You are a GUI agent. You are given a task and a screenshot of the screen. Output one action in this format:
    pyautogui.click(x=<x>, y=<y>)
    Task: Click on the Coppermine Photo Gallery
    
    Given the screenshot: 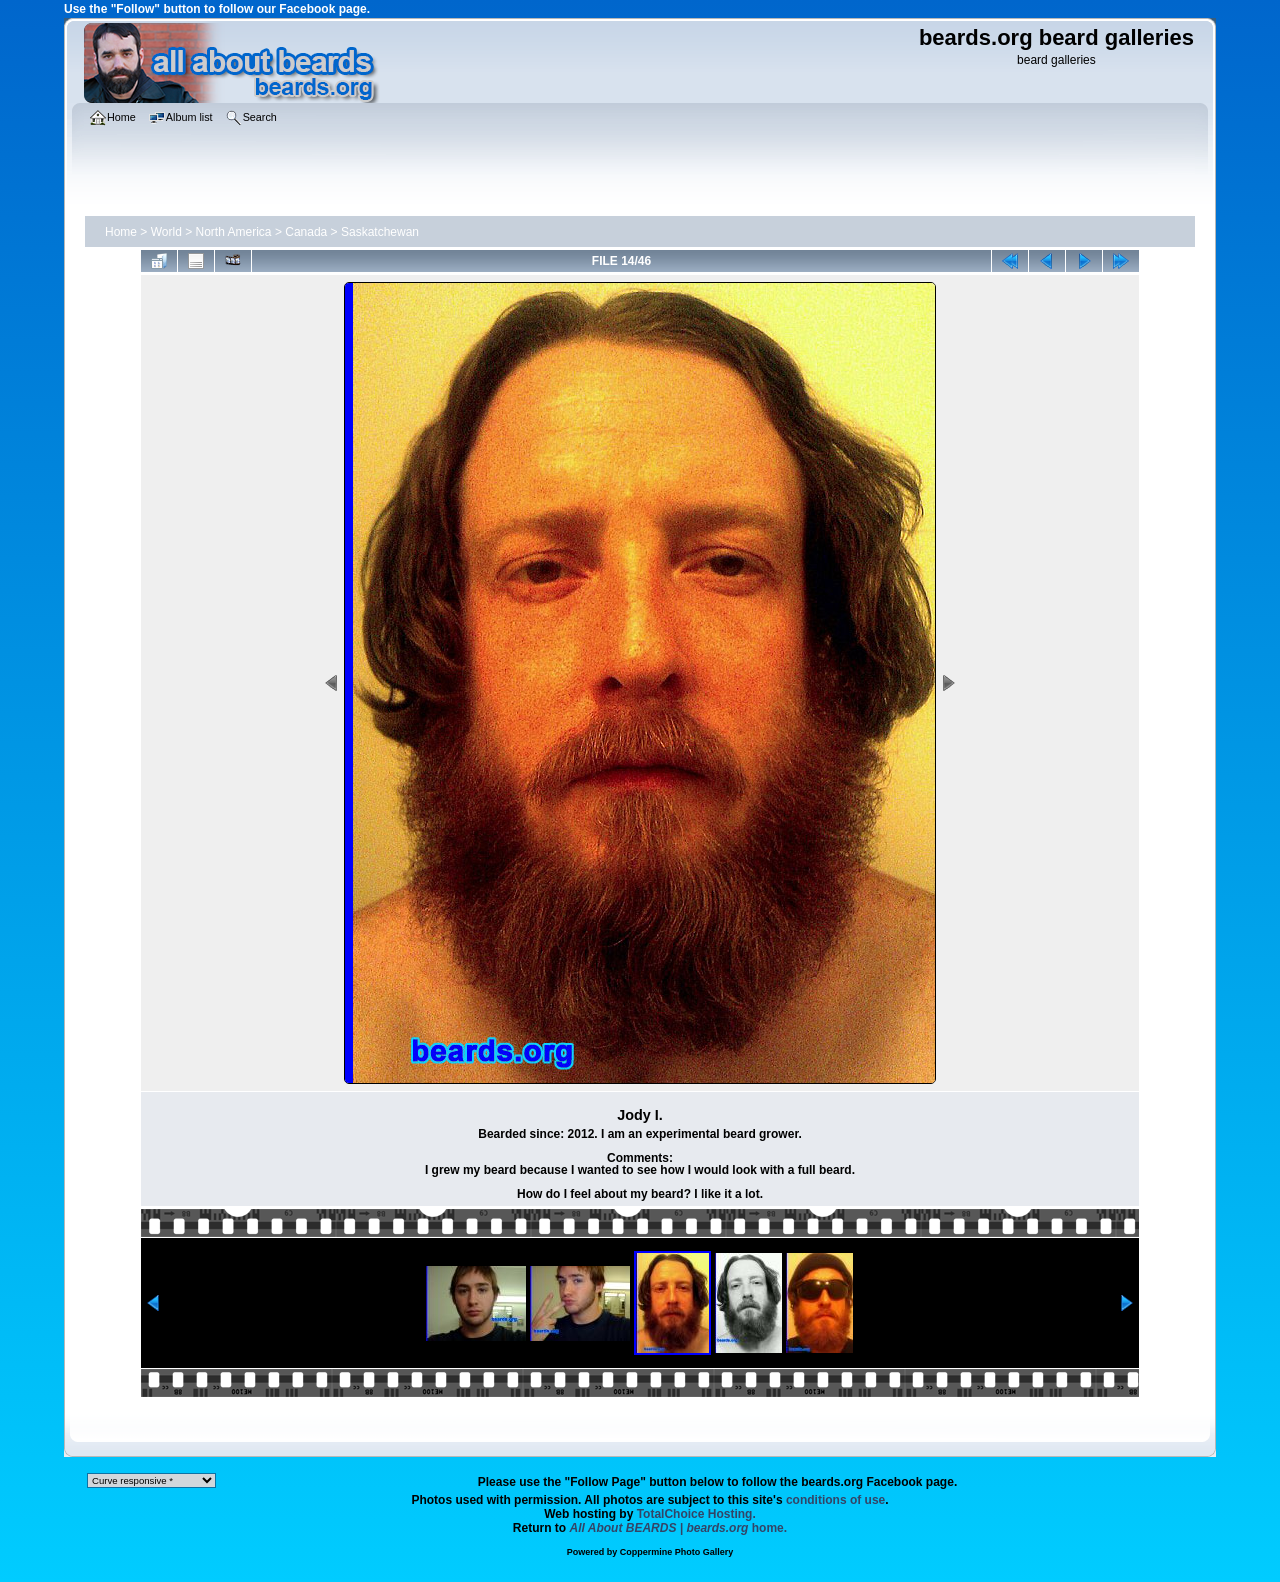 What is the action you would take?
    pyautogui.click(x=677, y=1552)
    